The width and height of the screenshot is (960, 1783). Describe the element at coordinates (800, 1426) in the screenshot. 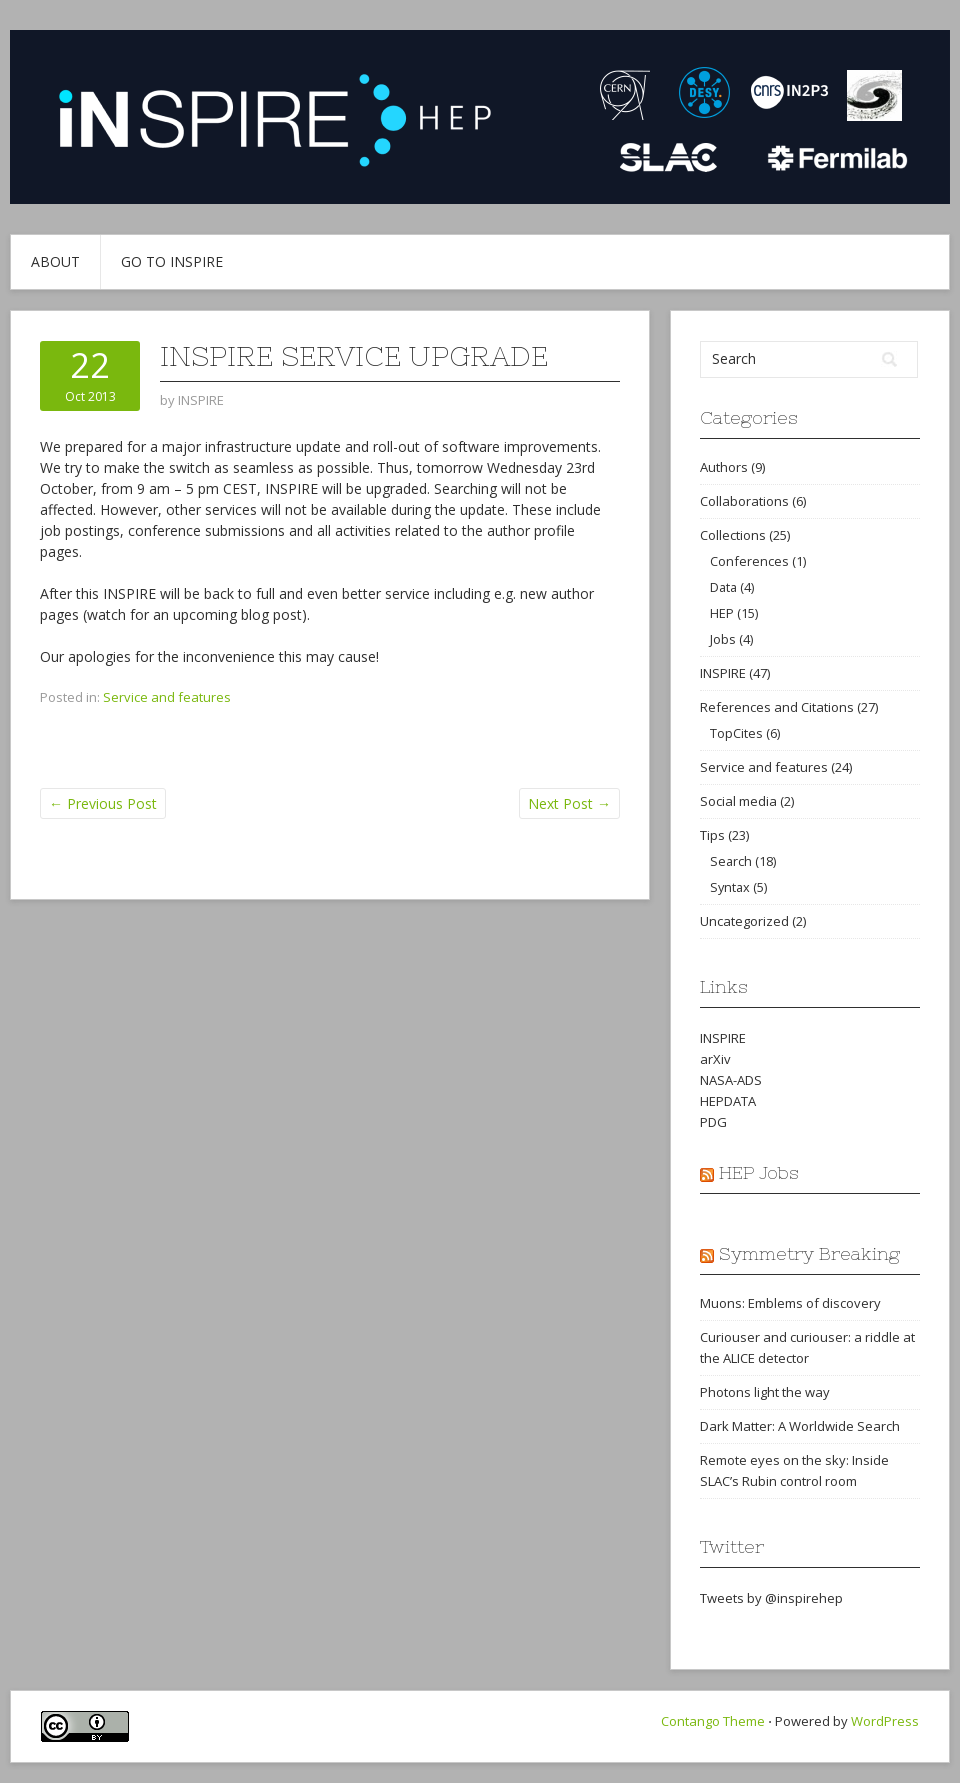

I see `Dark Matter: A Worldwide Search` at that location.